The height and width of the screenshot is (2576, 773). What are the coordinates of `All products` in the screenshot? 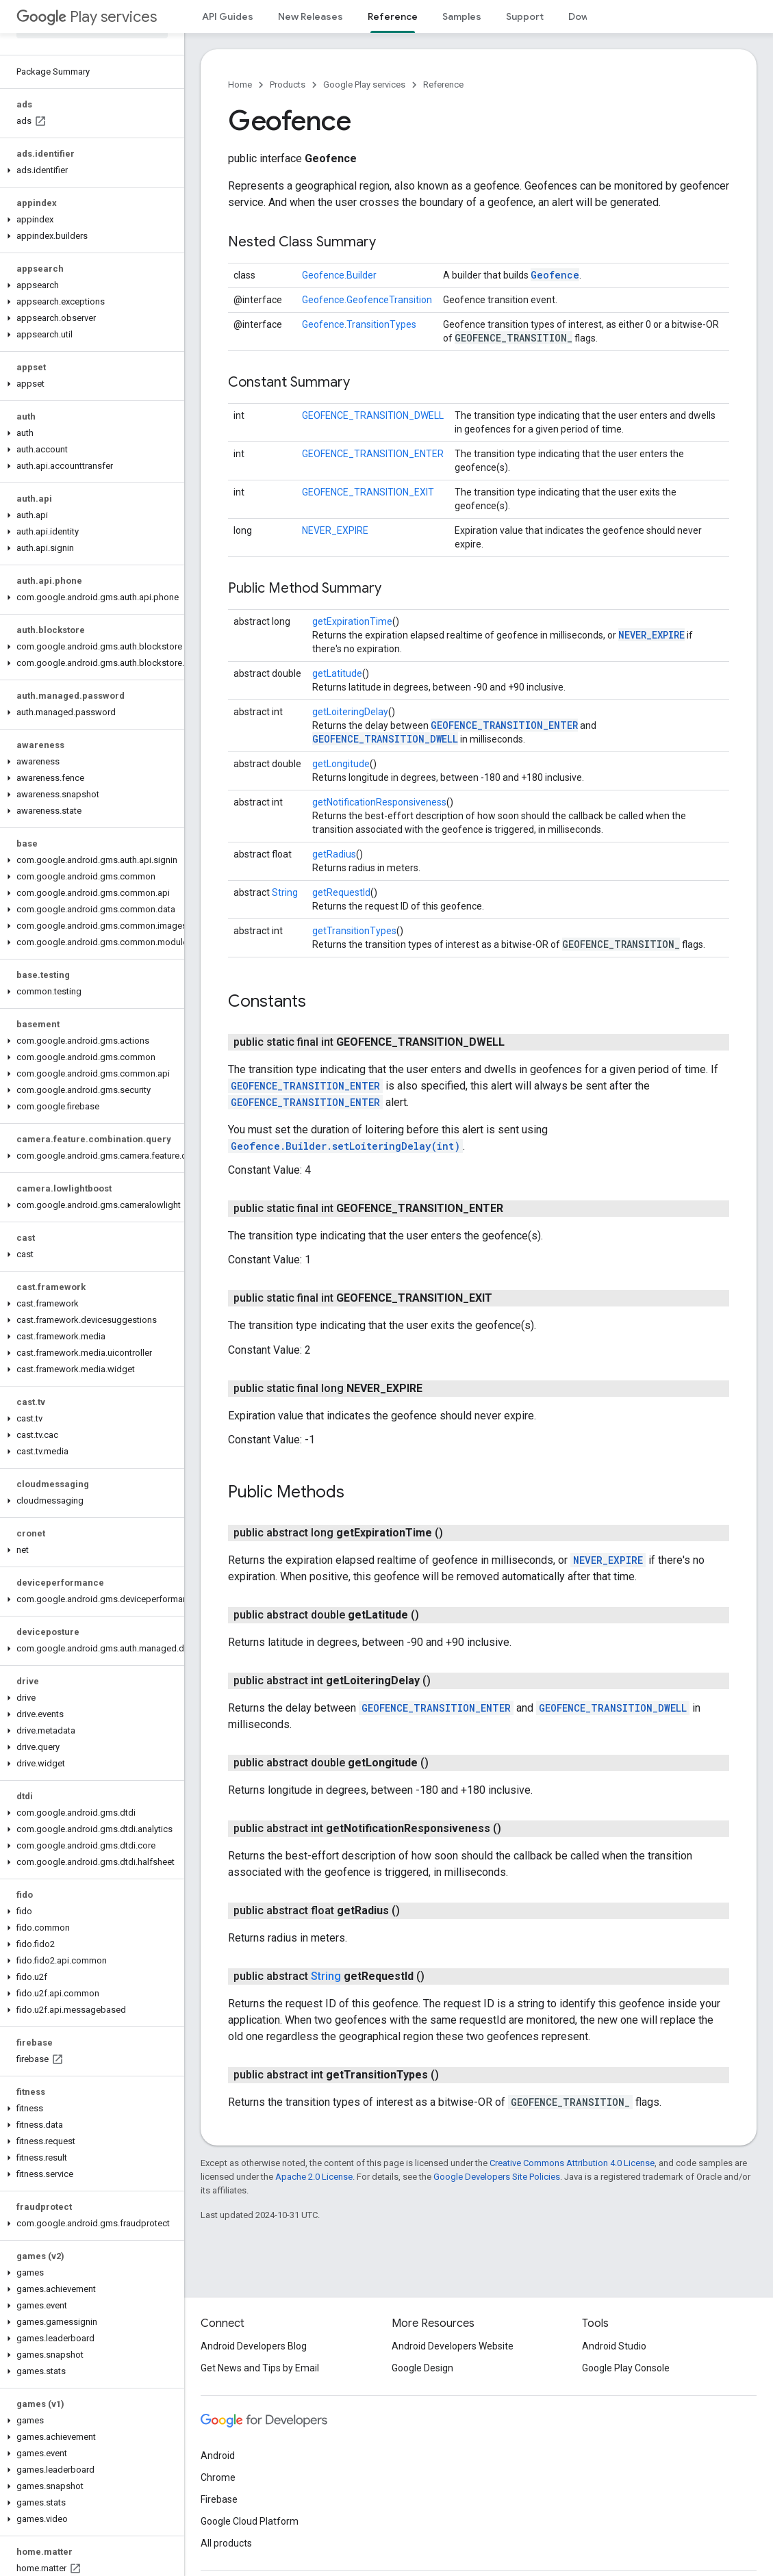 It's located at (226, 2543).